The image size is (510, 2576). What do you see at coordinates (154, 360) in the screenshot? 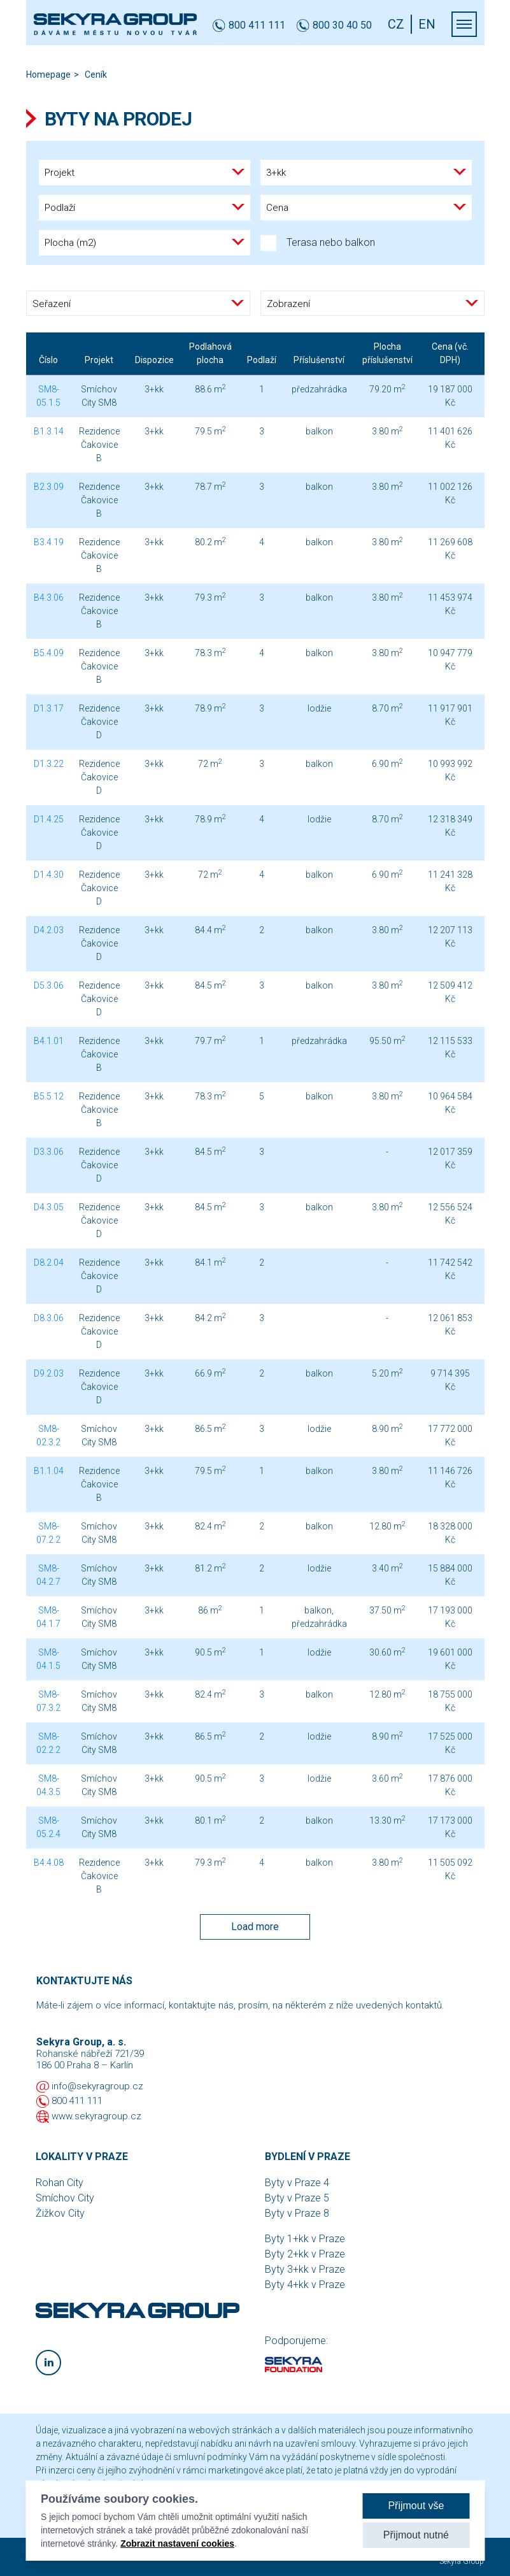
I see `Dispozice` at bounding box center [154, 360].